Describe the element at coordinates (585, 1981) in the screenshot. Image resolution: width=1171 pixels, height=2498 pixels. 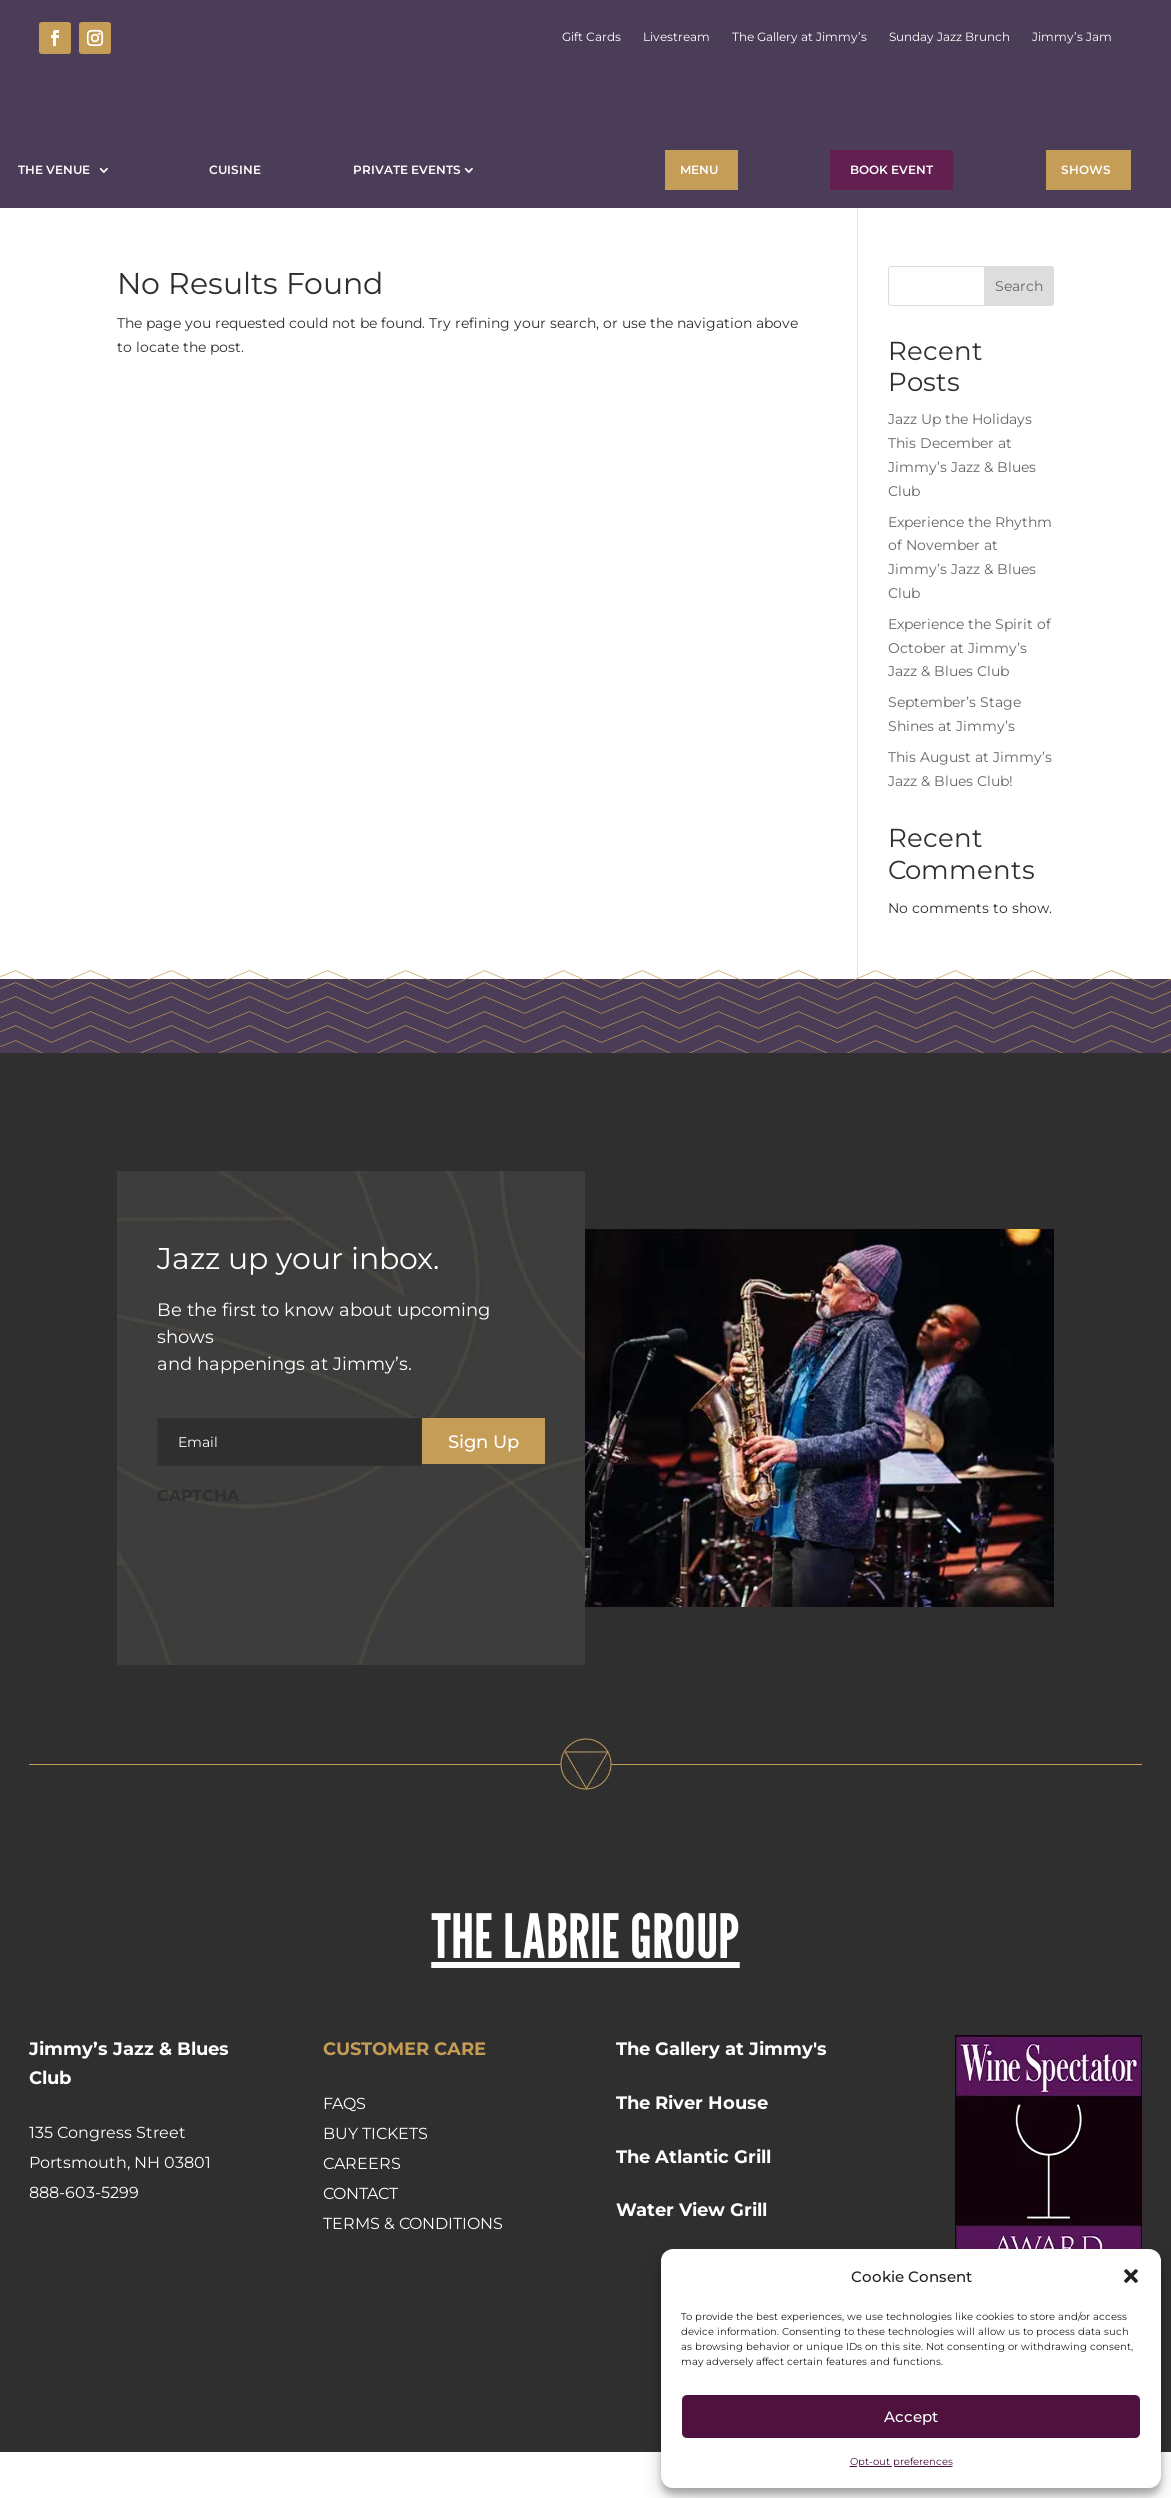
I see `THE LABRIE GROUP` at that location.